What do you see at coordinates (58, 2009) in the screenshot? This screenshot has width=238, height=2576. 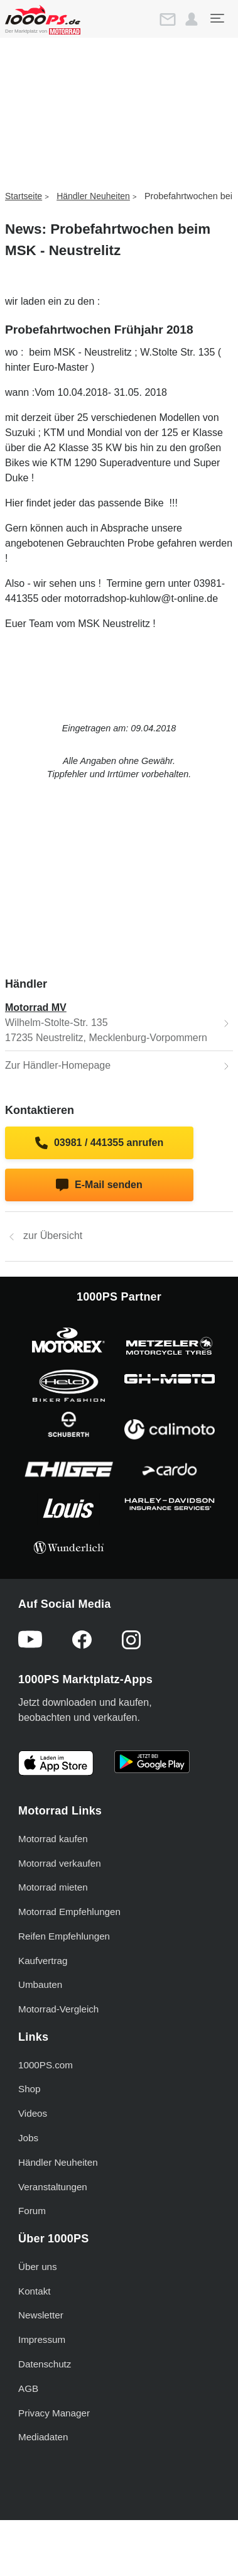 I see `Motorrad-Vergleich` at bounding box center [58, 2009].